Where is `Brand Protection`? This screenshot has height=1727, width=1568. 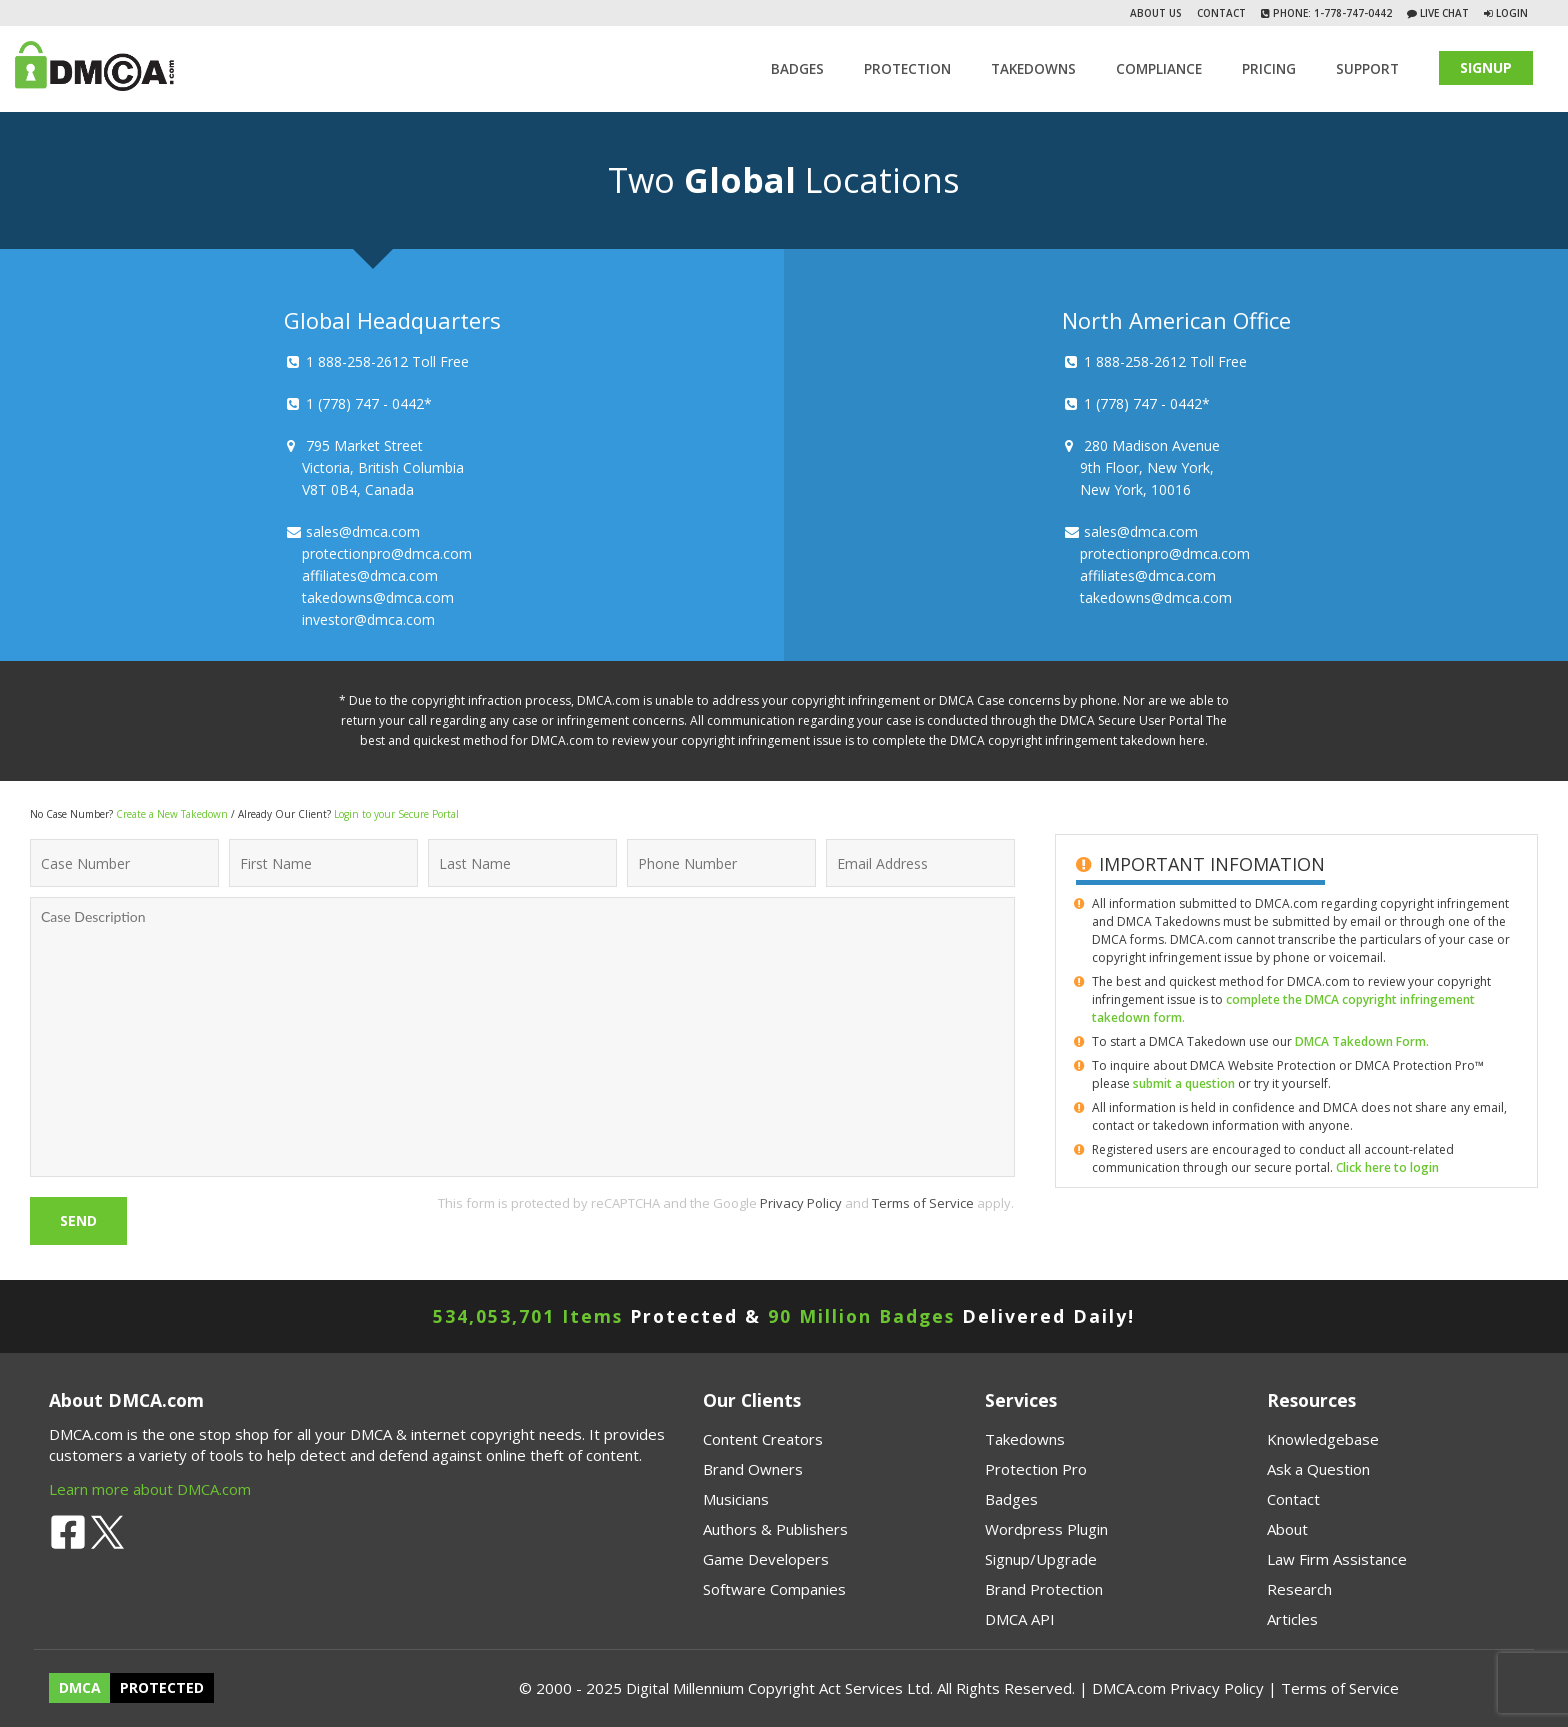 Brand Protection is located at coordinates (1044, 1589).